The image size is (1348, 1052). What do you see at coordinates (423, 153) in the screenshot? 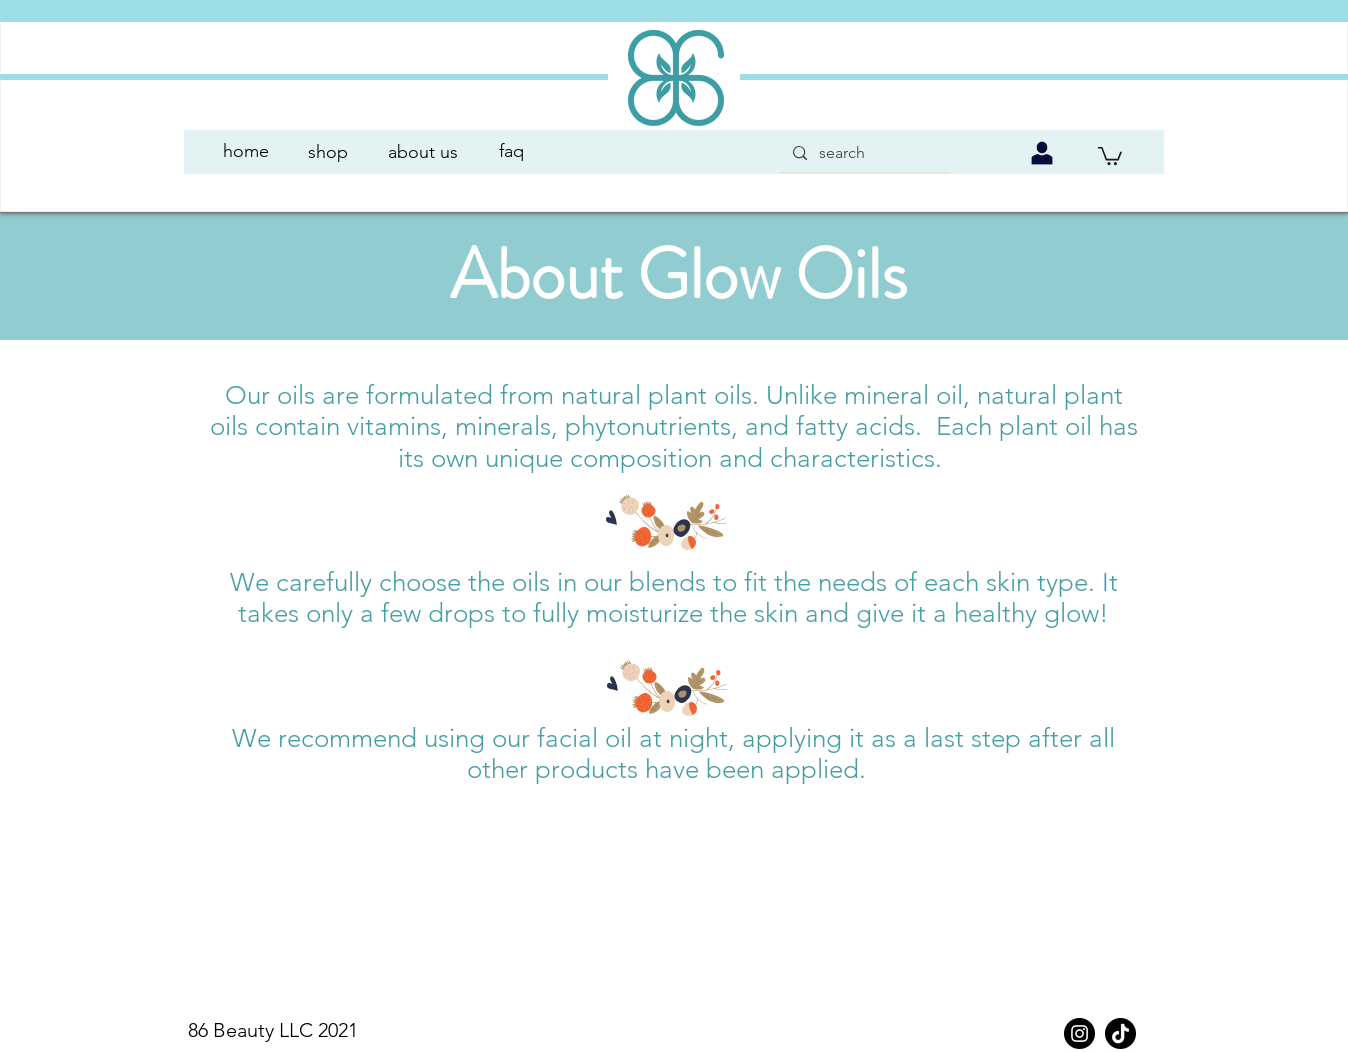
I see `[about us]` at bounding box center [423, 153].